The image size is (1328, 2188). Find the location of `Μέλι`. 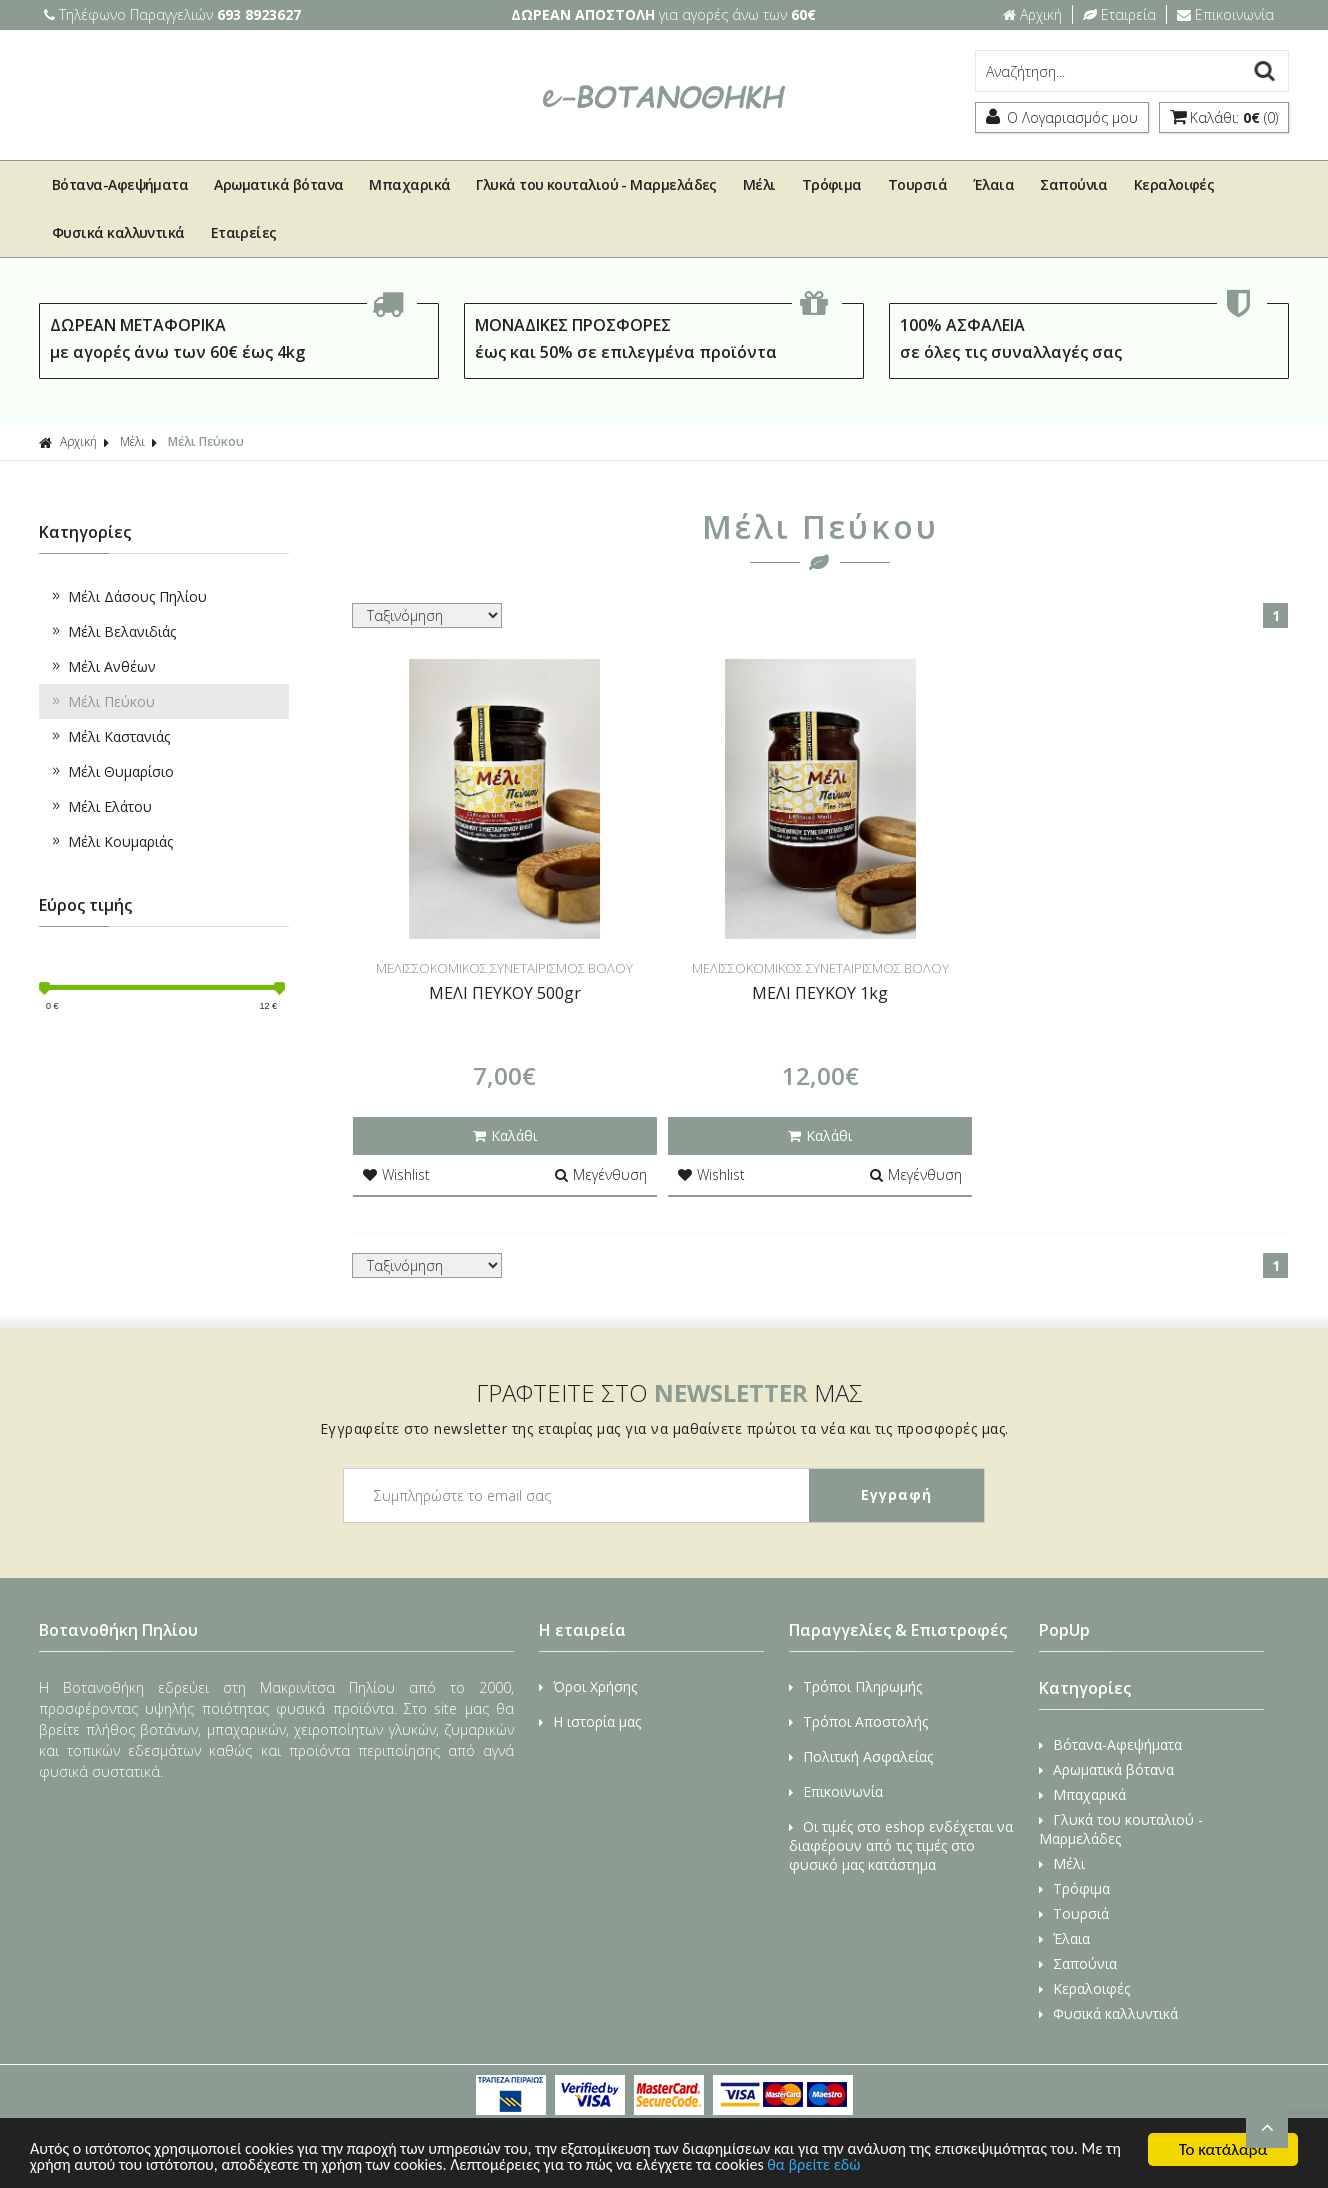

Μέλι is located at coordinates (759, 184).